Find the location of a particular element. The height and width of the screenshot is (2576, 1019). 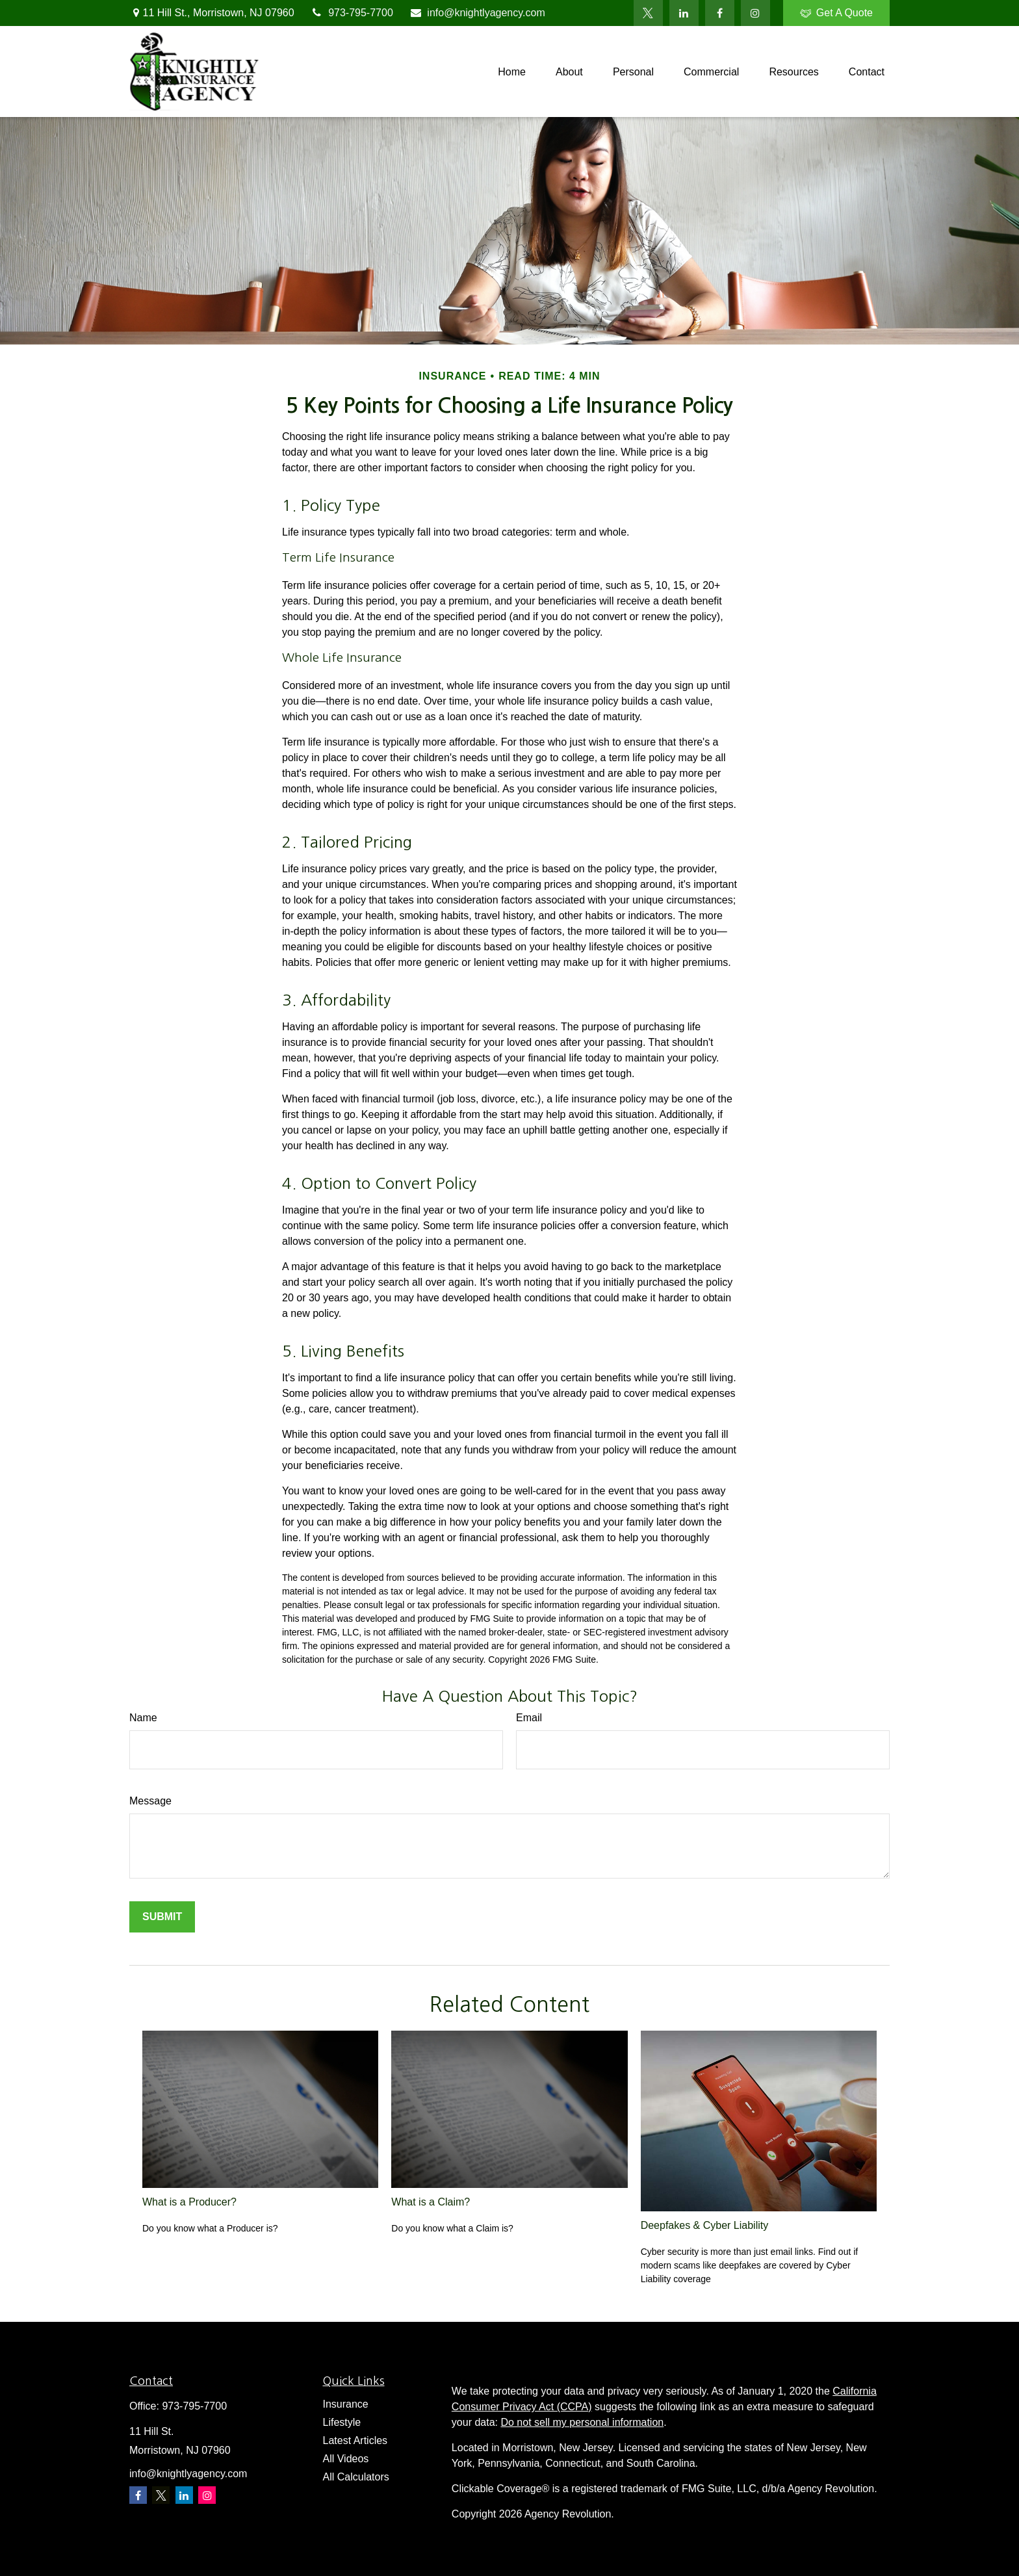

[LinkedIn] is located at coordinates (684, 13).